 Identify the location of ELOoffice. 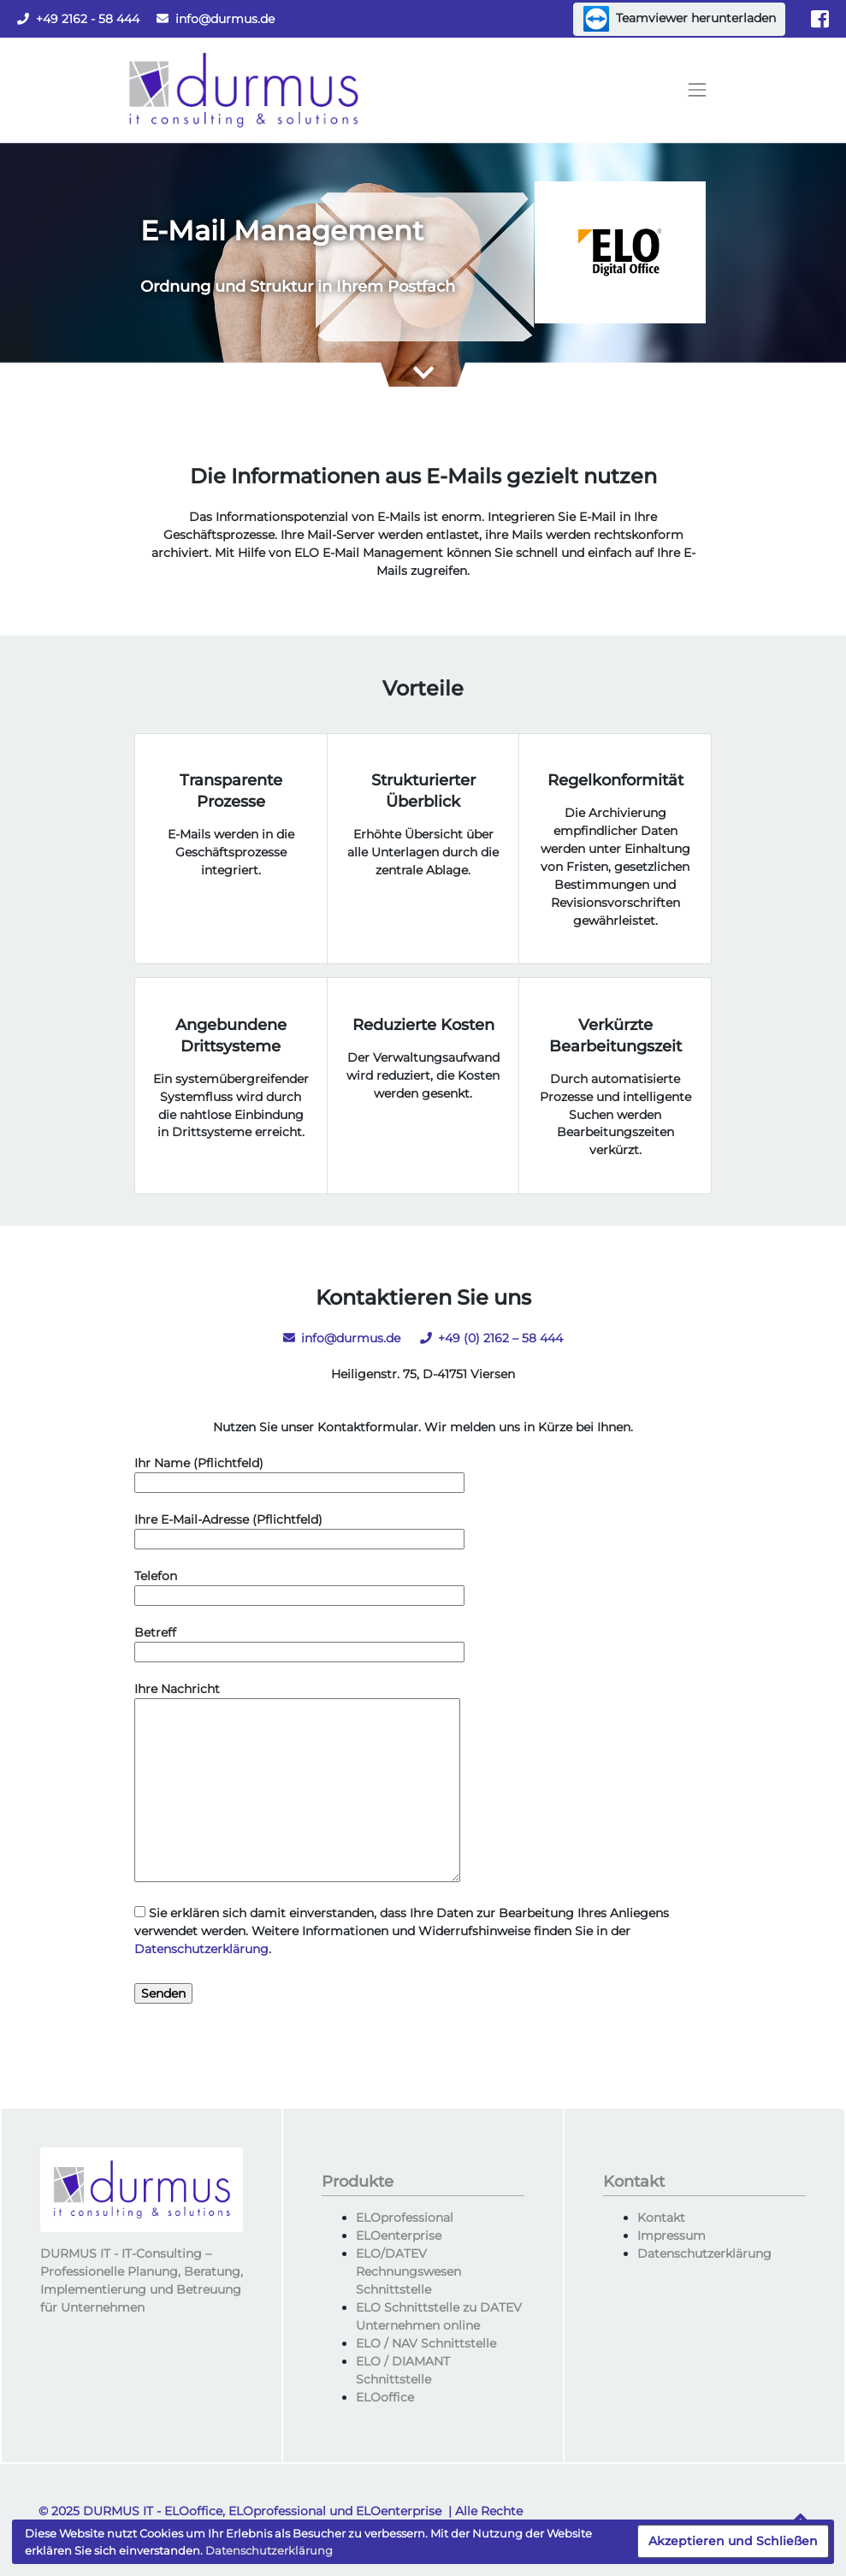
(385, 2397).